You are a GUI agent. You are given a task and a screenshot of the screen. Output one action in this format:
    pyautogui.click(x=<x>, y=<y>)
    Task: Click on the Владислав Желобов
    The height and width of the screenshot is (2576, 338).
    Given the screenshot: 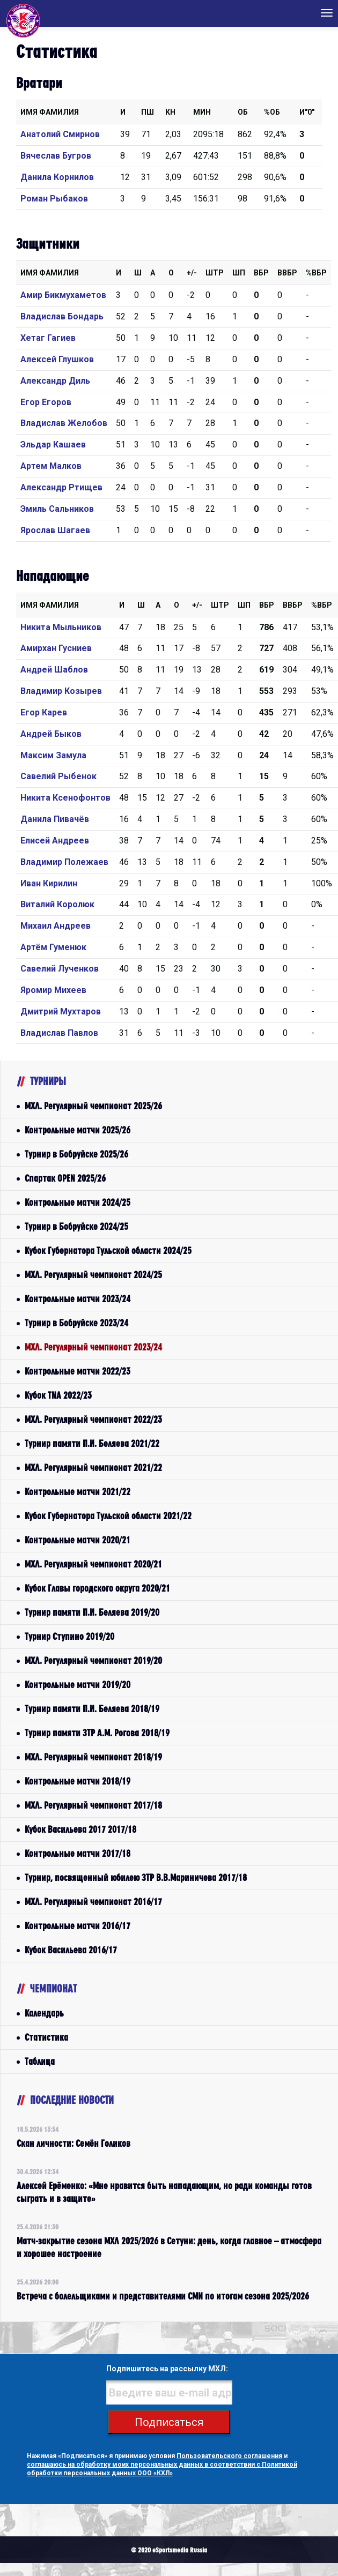 What is the action you would take?
    pyautogui.click(x=63, y=423)
    